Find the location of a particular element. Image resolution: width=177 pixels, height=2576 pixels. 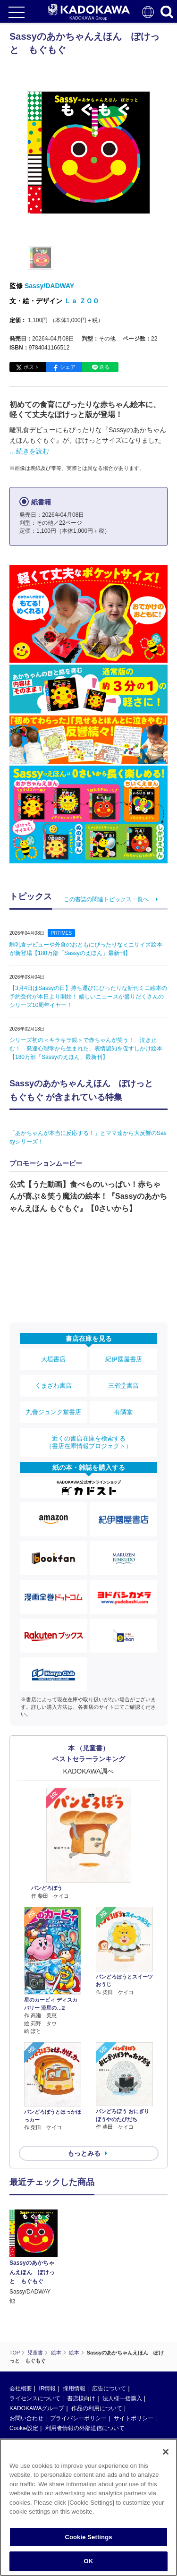

丸善ジュンク堂書店 is located at coordinates (53, 1412).